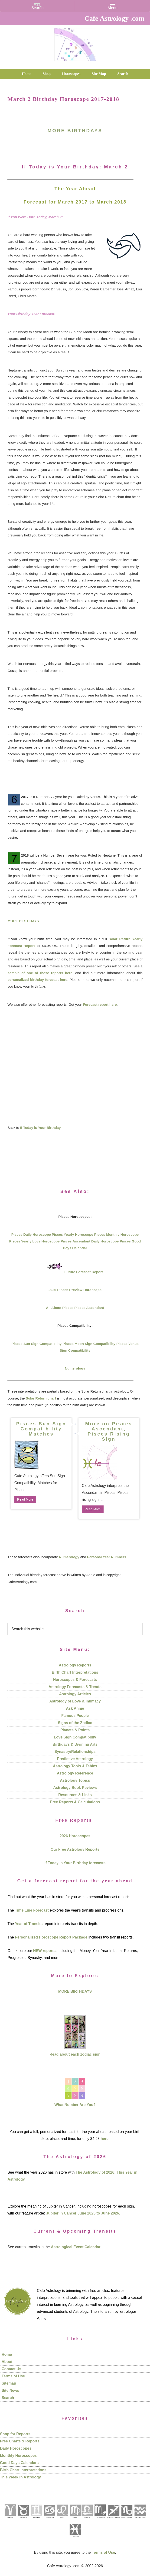 Image resolution: width=150 pixels, height=2576 pixels. Describe the element at coordinates (116, 1234) in the screenshot. I see `Pisces Monthly Horoscope` at that location.